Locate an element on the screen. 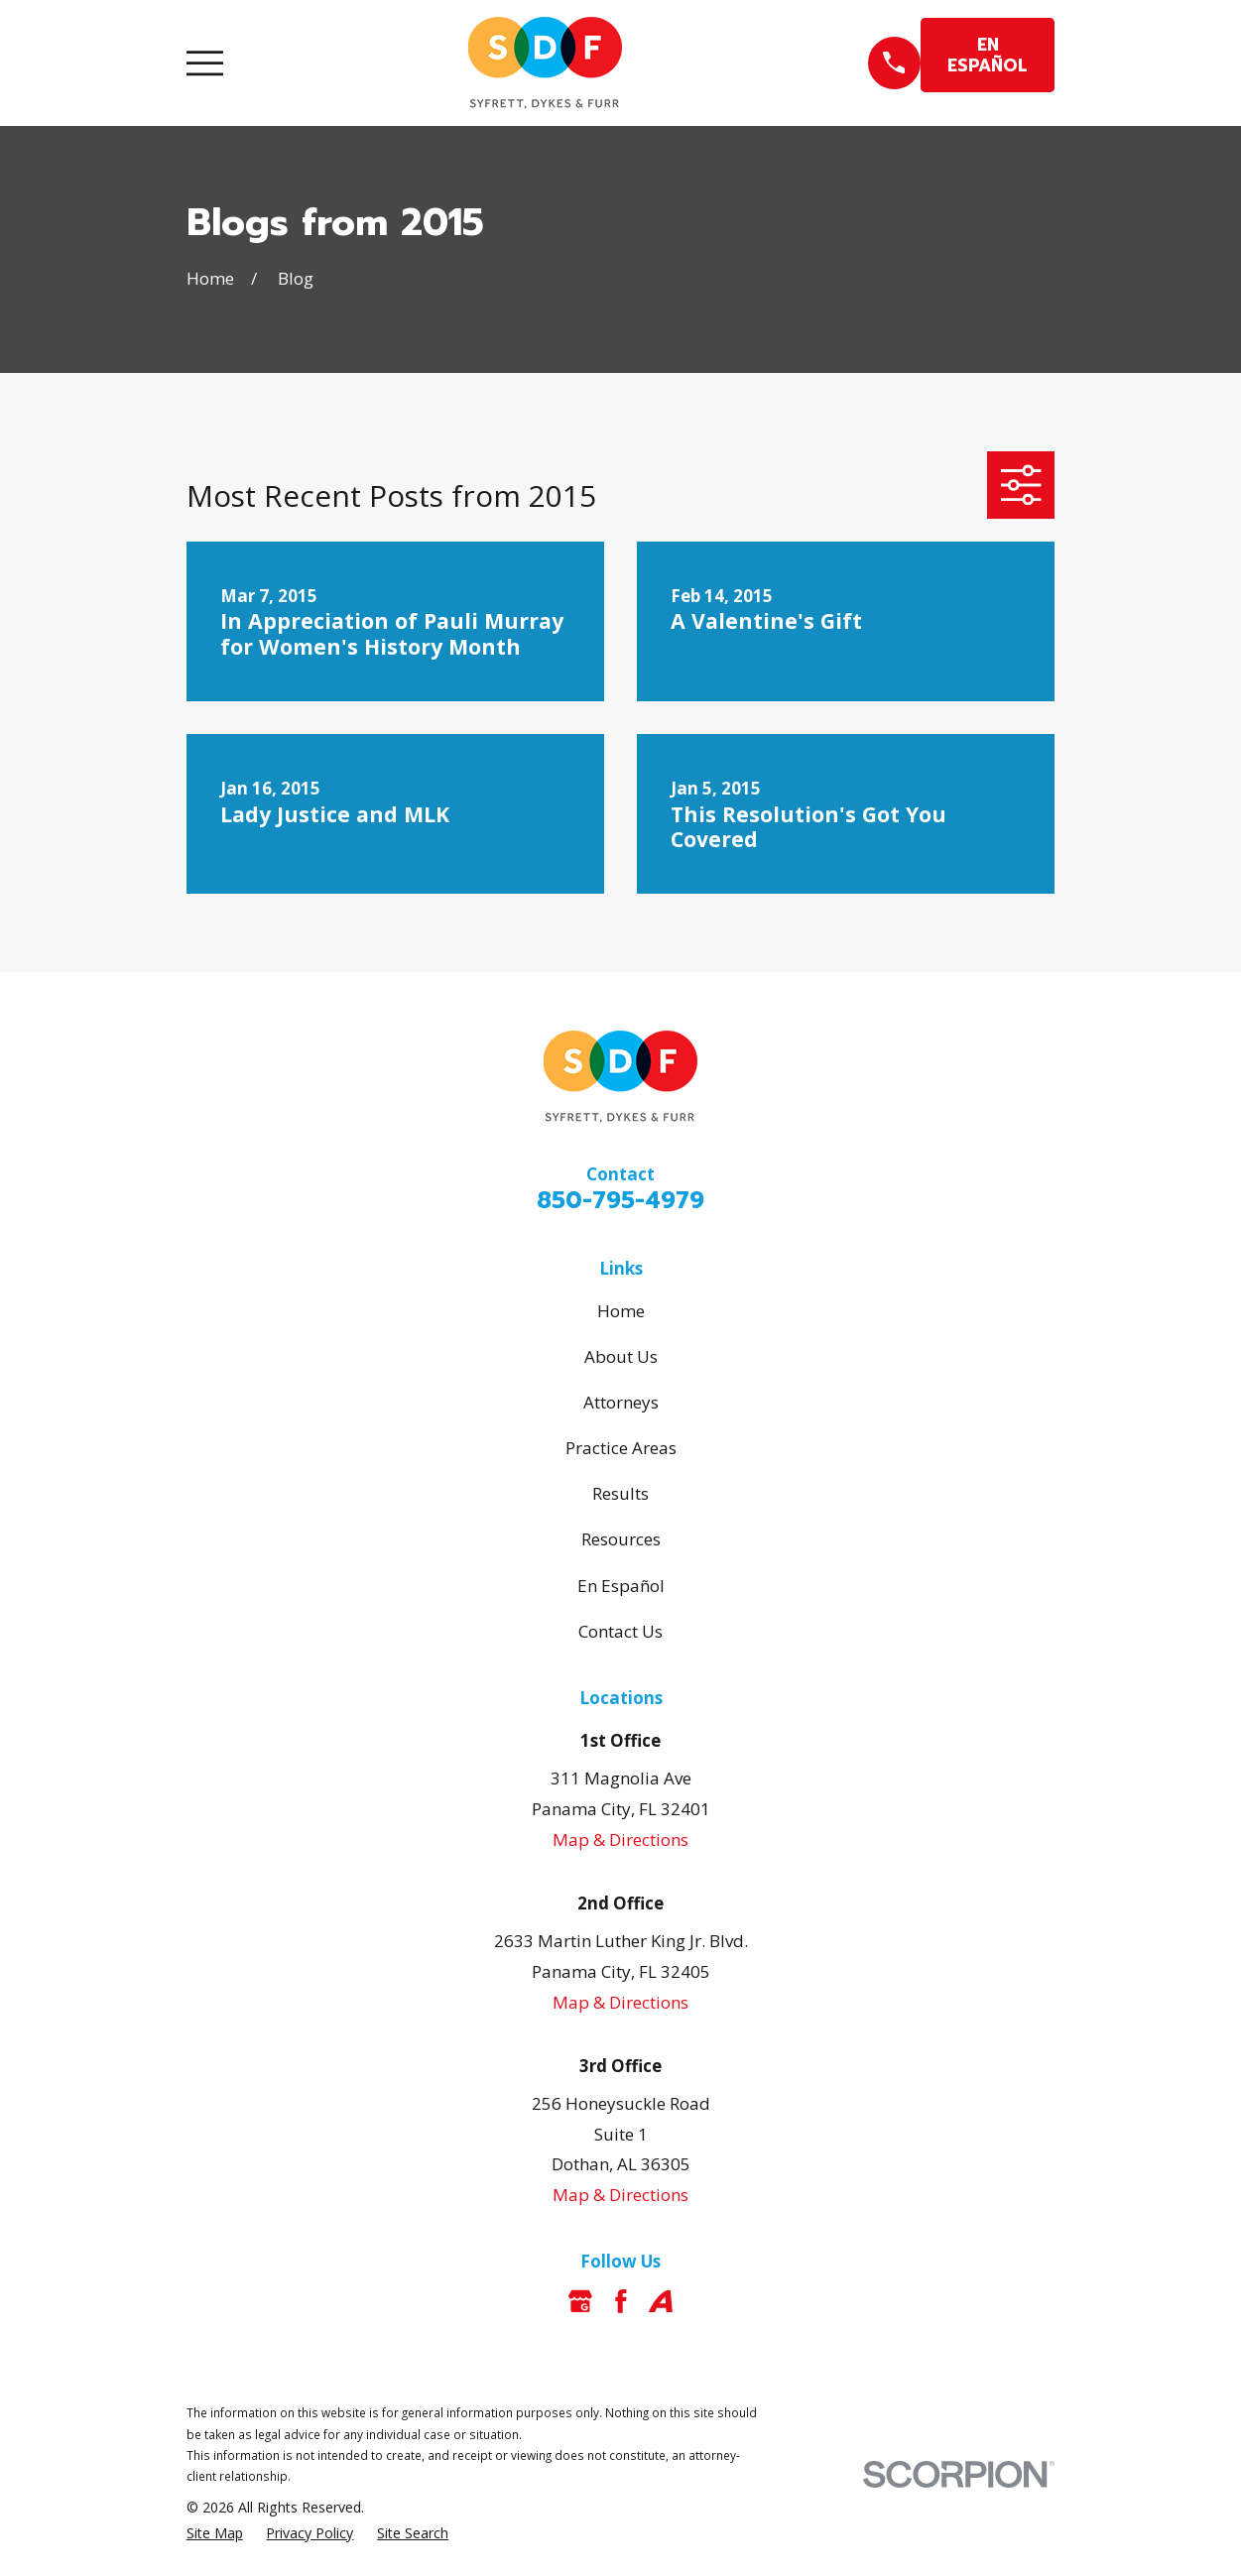 This screenshot has width=1241, height=2576. 850-795-4979 is located at coordinates (620, 1200).